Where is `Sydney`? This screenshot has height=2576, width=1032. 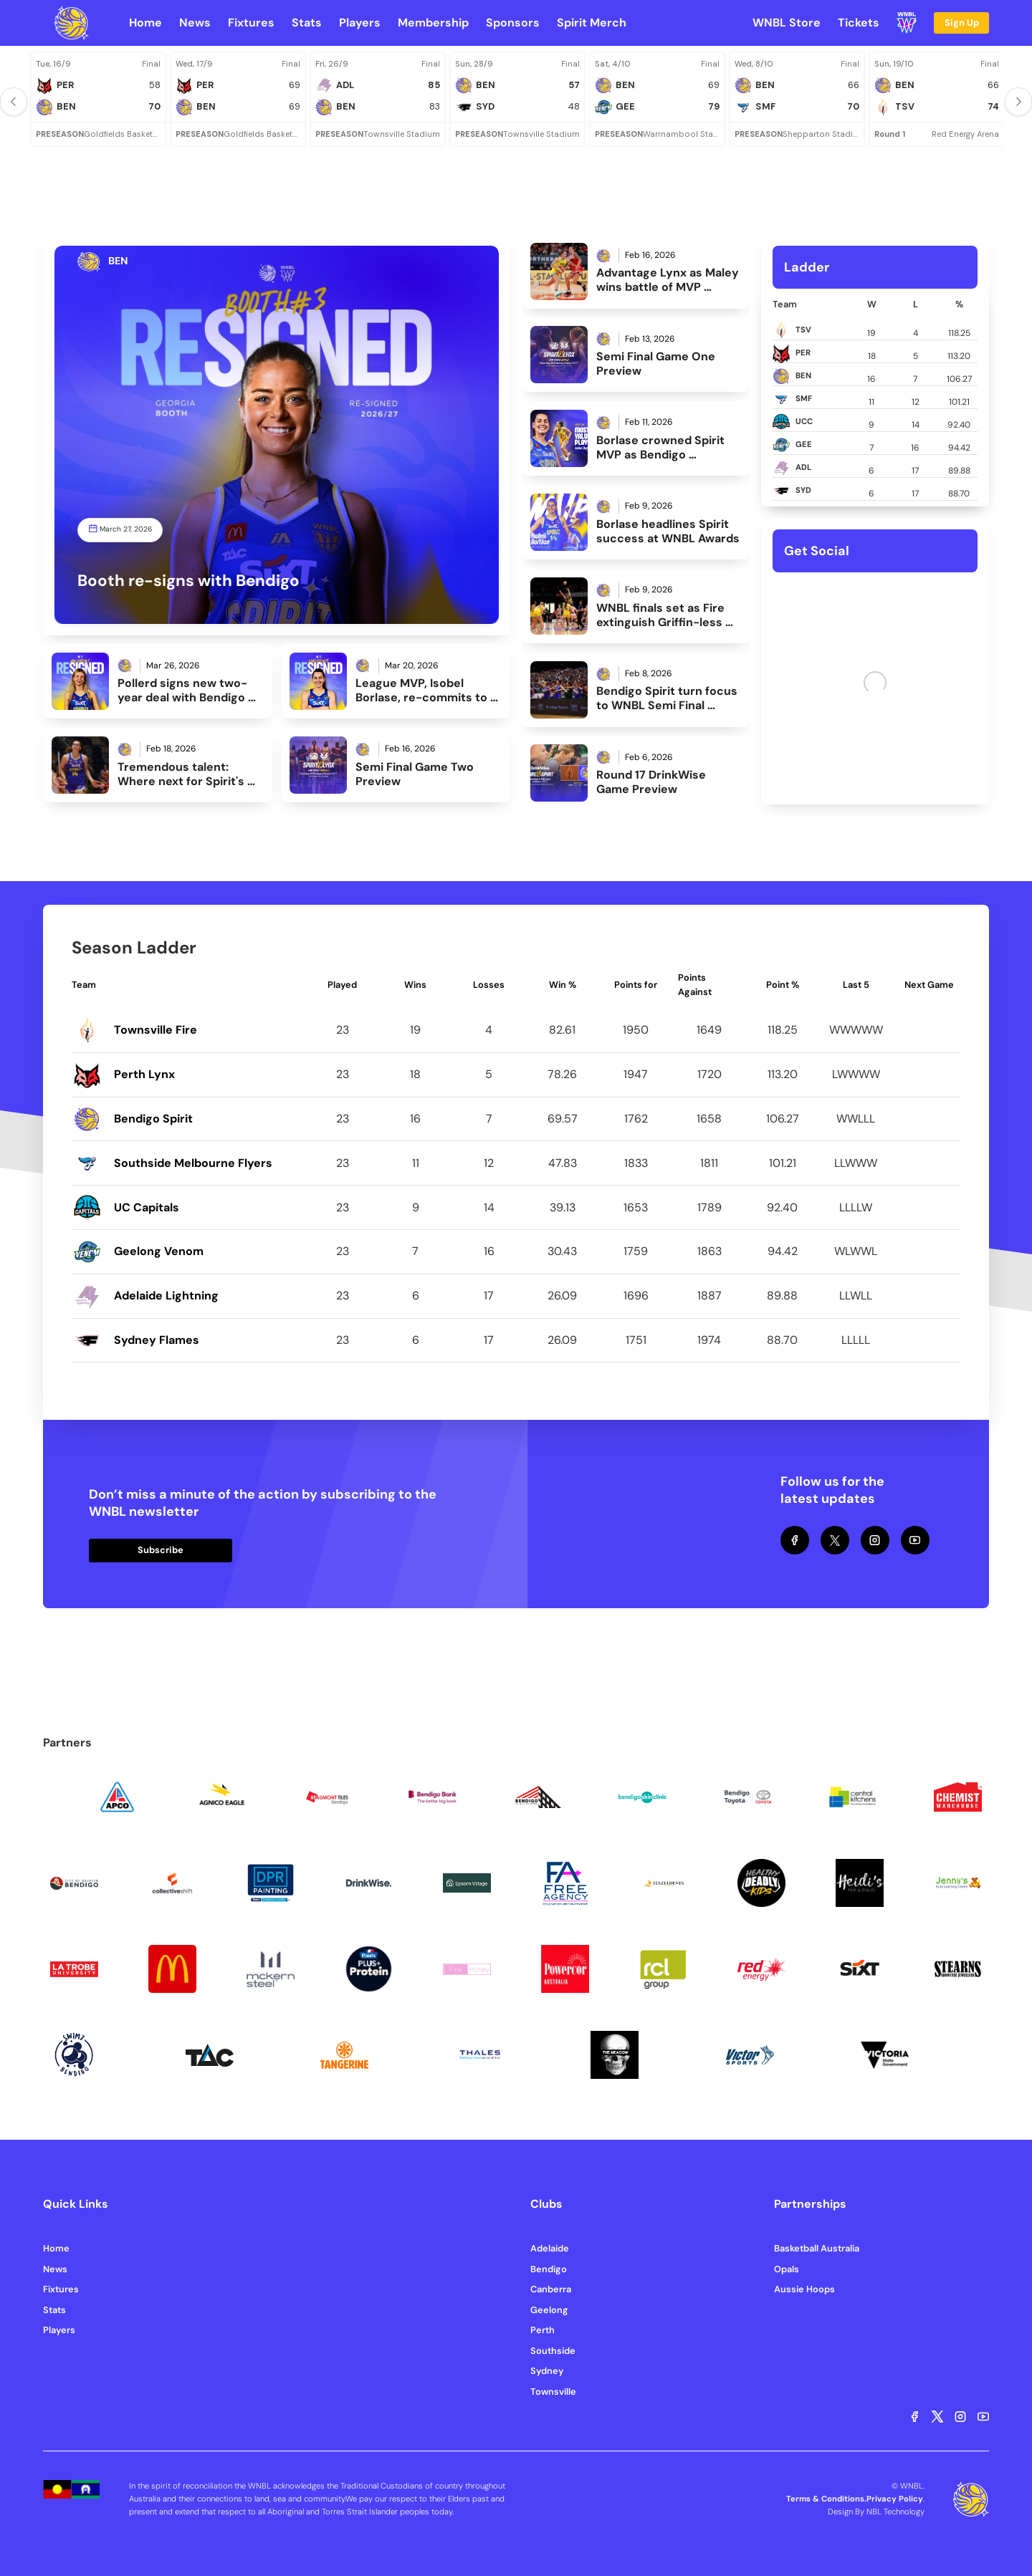 Sydney is located at coordinates (547, 2371).